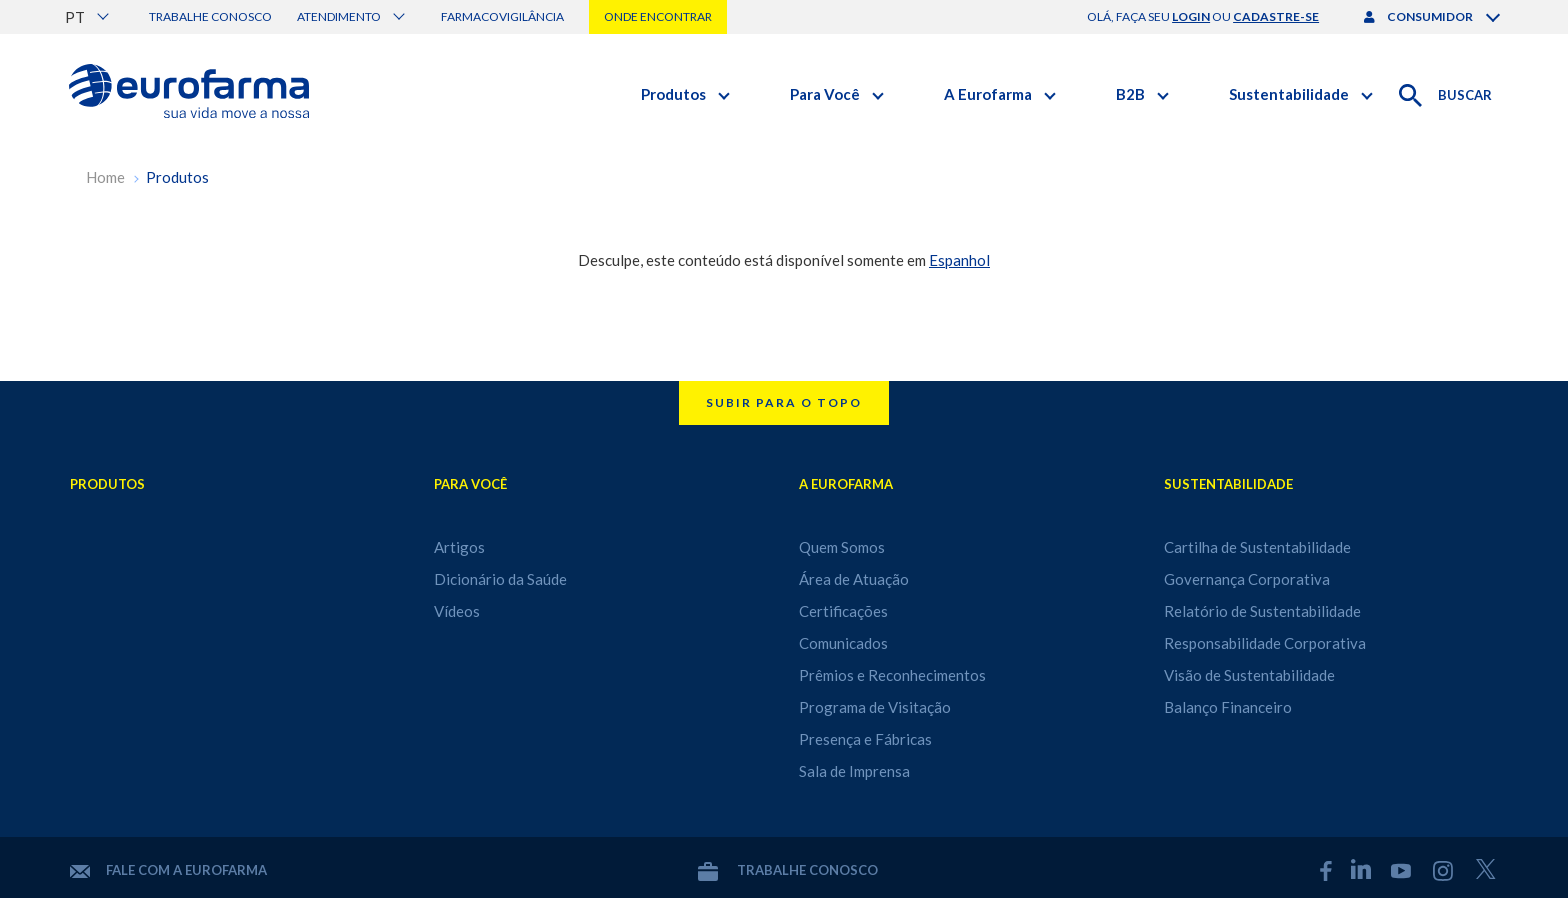 This screenshot has width=1568, height=898. Describe the element at coordinates (843, 611) in the screenshot. I see `Certificações` at that location.